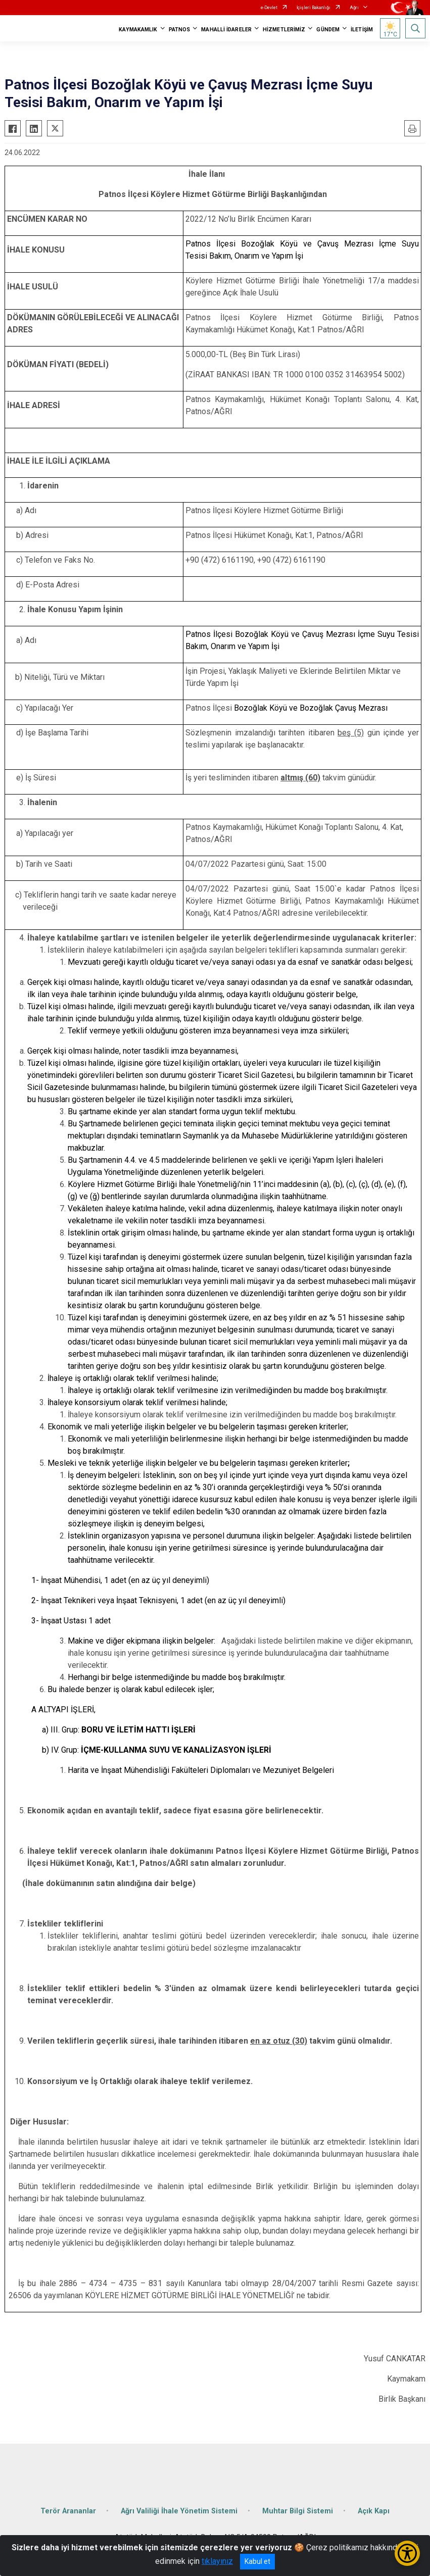  Describe the element at coordinates (297, 2511) in the screenshot. I see `Muhtar Bilgi Sistemi` at that location.